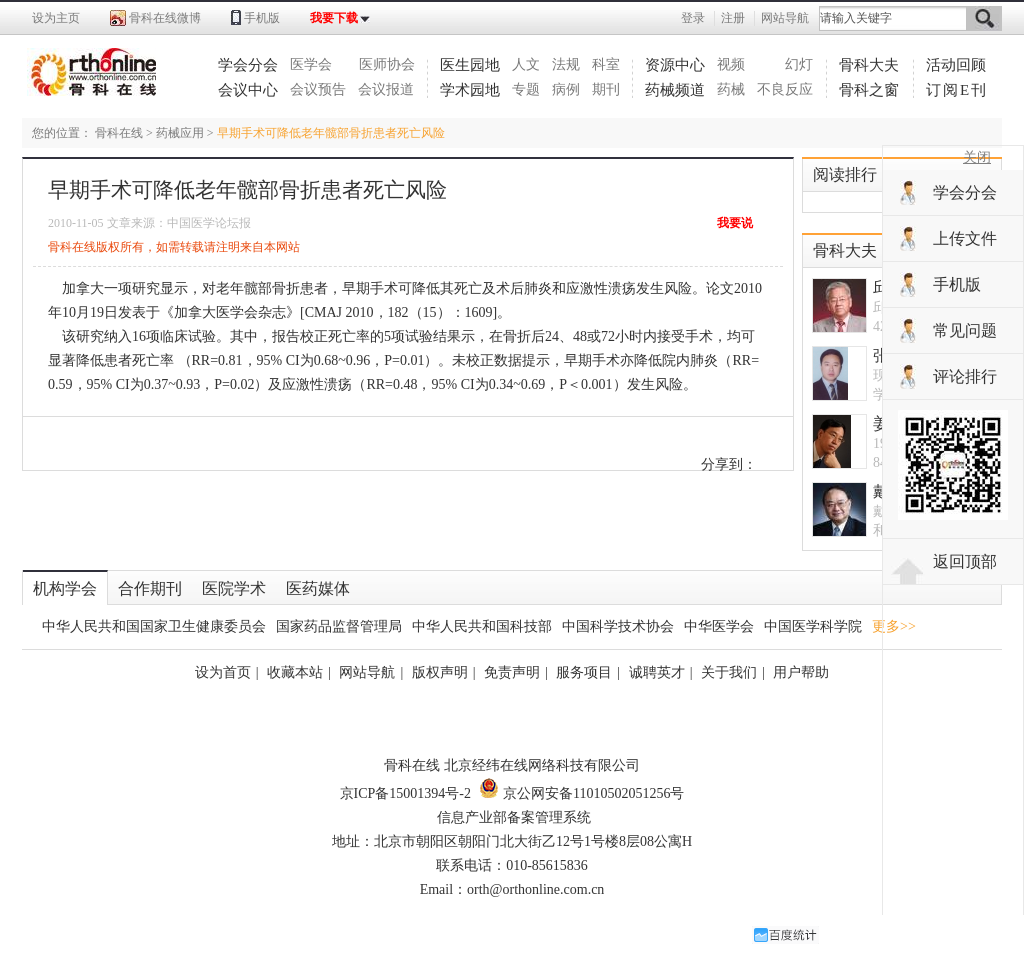 The width and height of the screenshot is (1024, 965). I want to click on 订阅E刊, so click(957, 90).